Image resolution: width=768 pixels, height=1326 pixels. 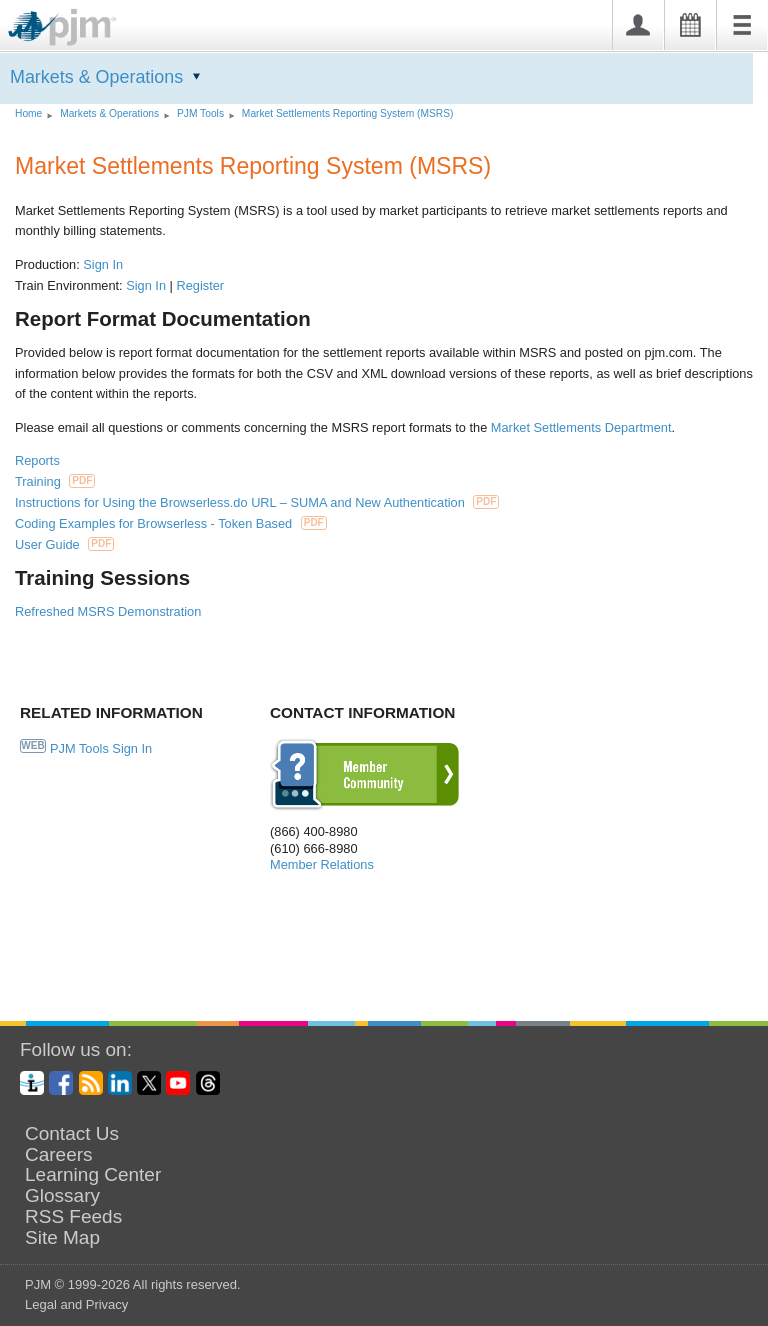 What do you see at coordinates (200, 113) in the screenshot?
I see `PJM Tools` at bounding box center [200, 113].